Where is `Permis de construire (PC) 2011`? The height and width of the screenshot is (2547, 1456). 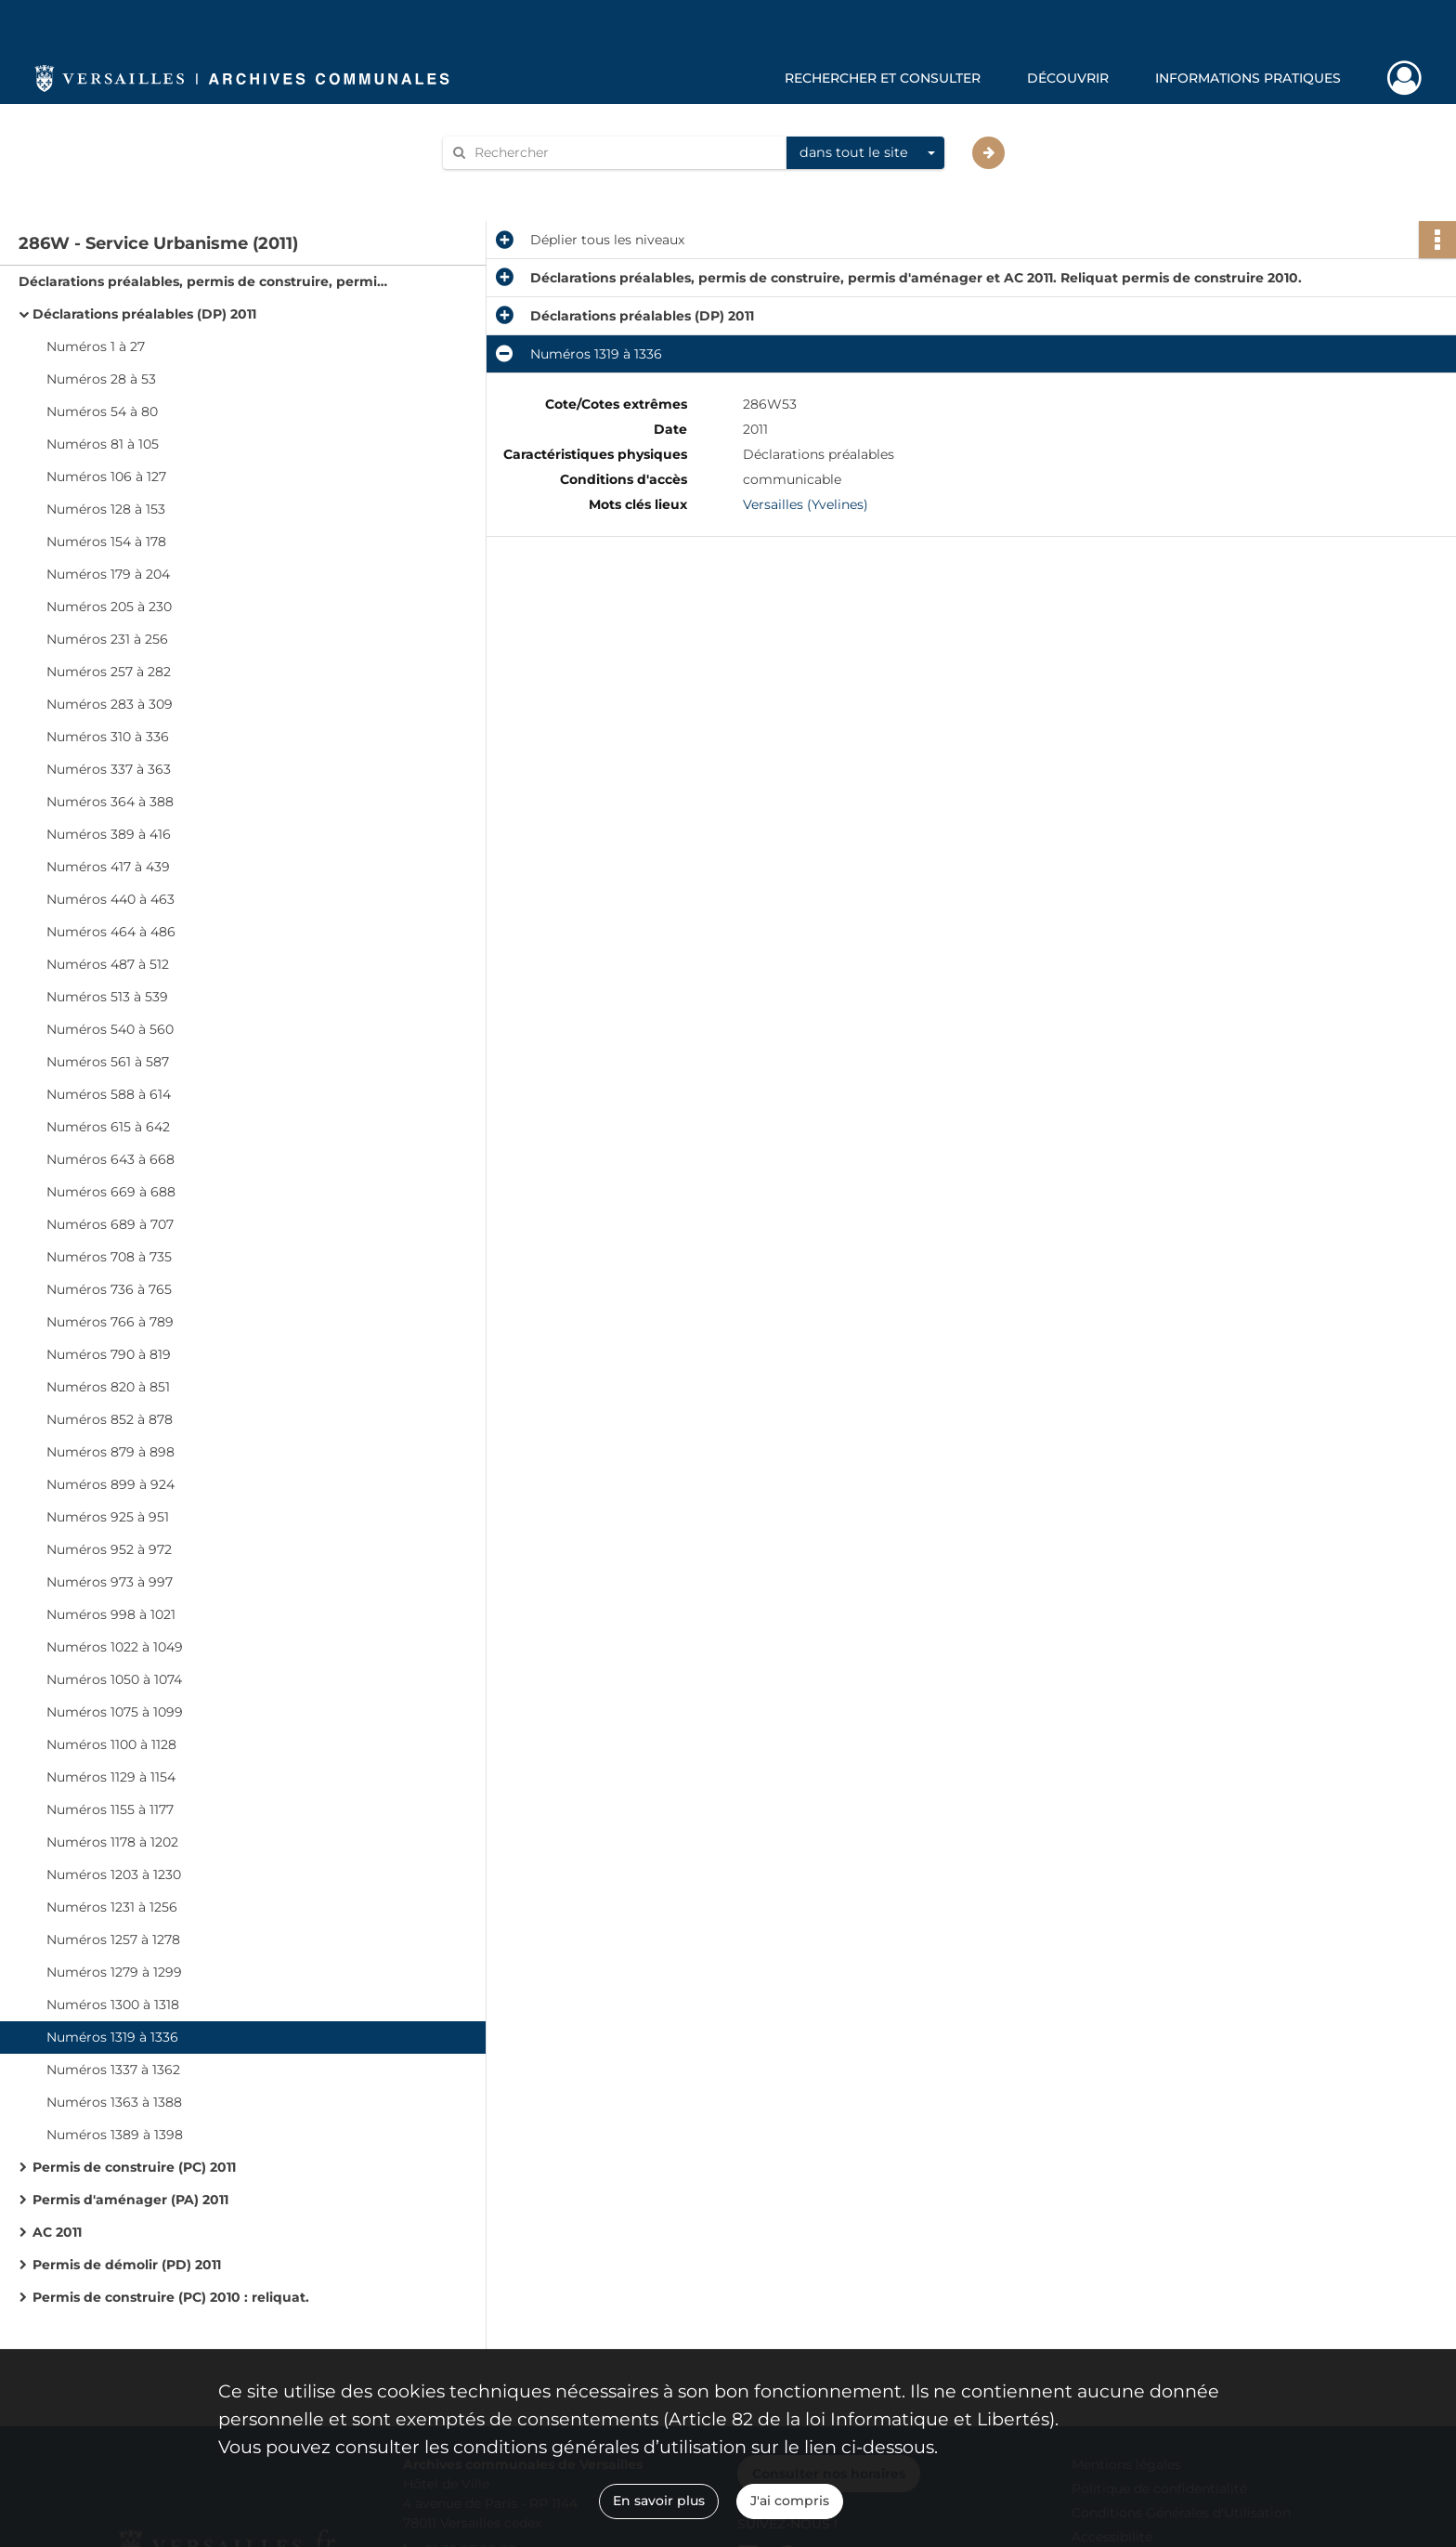 Permis de construire (PC) 2011 is located at coordinates (134, 2167).